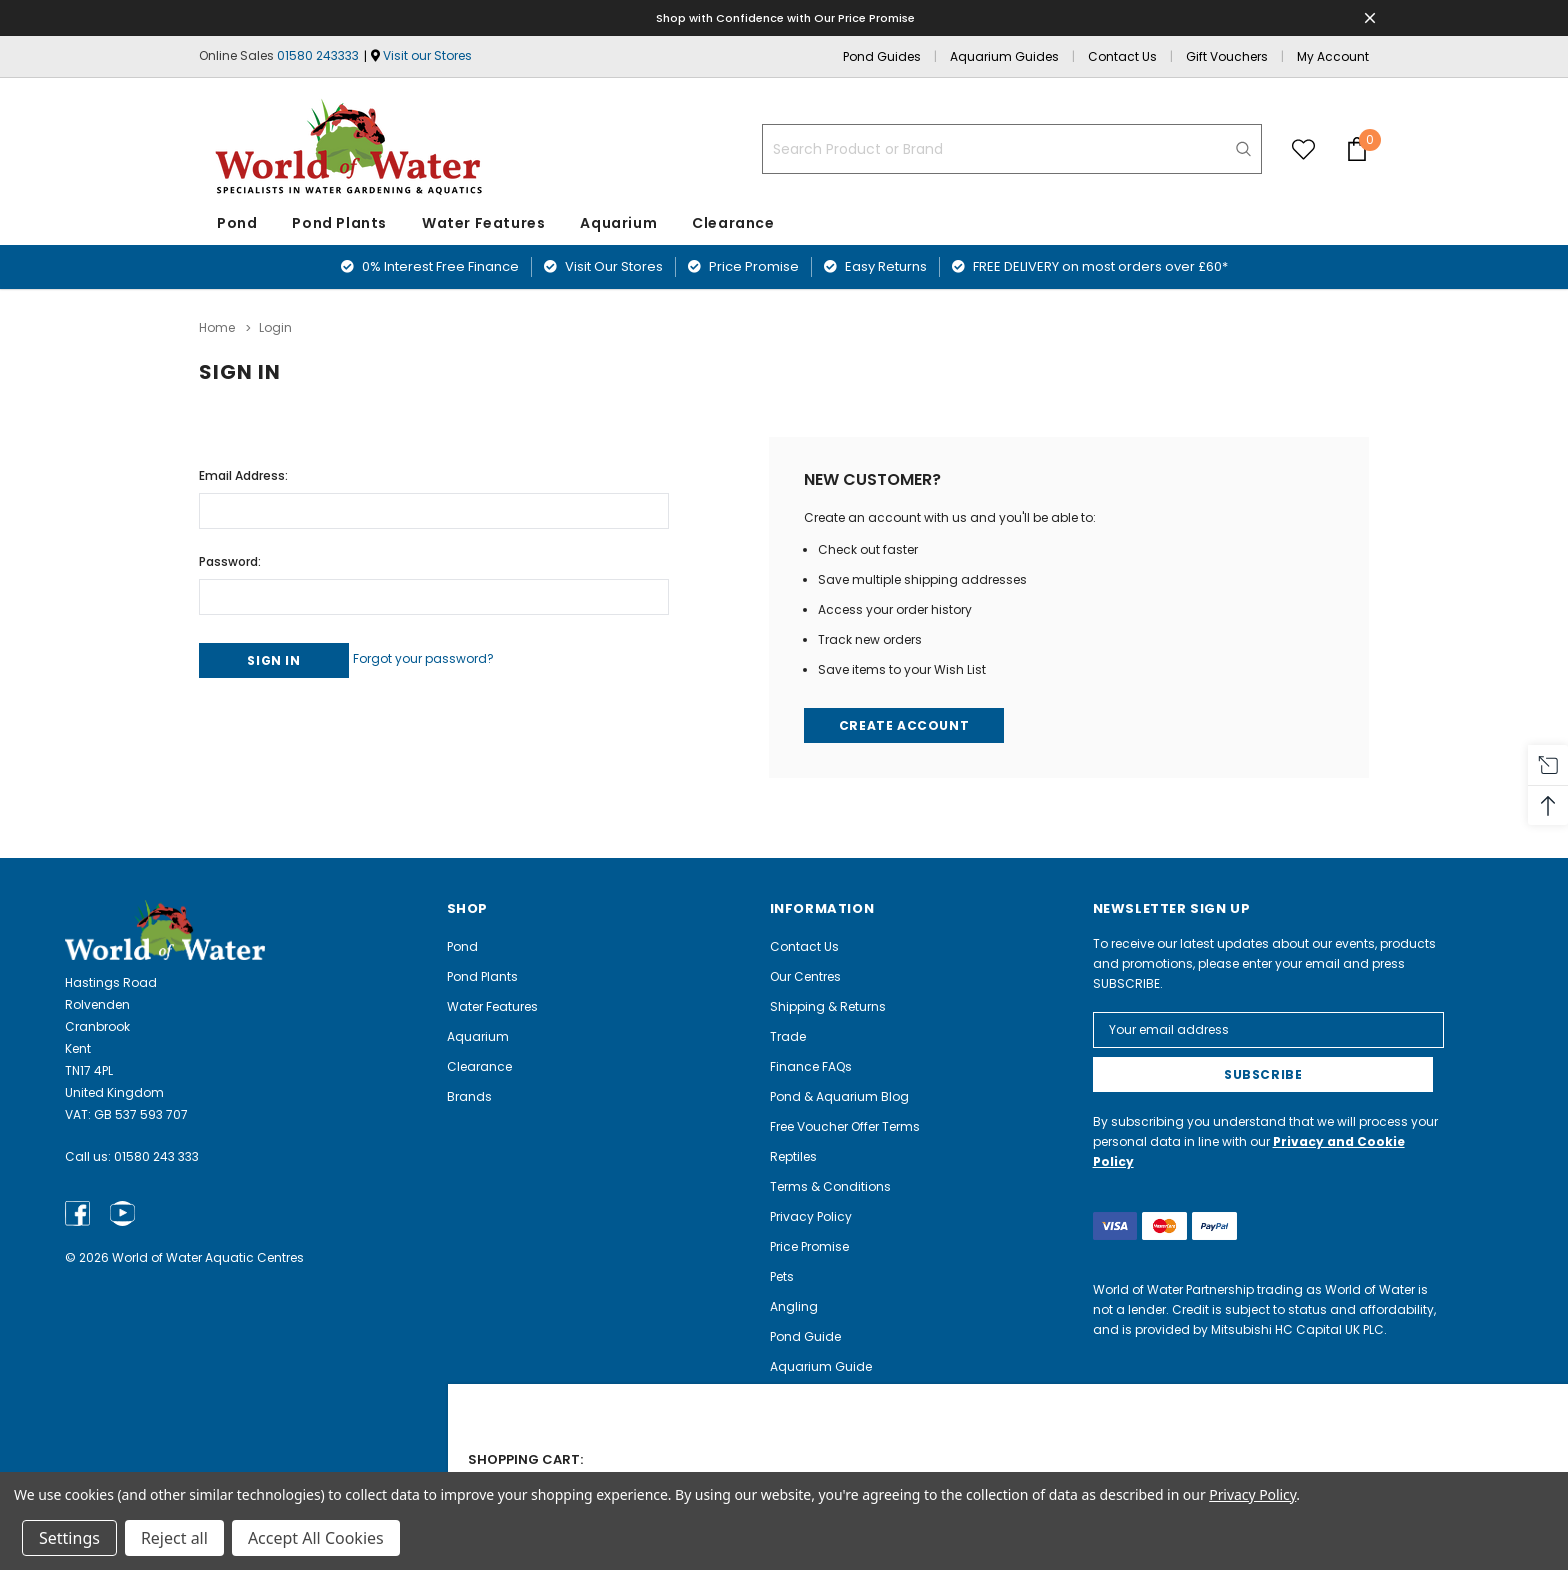  Describe the element at coordinates (811, 1215) in the screenshot. I see `Privacy Policy` at that location.